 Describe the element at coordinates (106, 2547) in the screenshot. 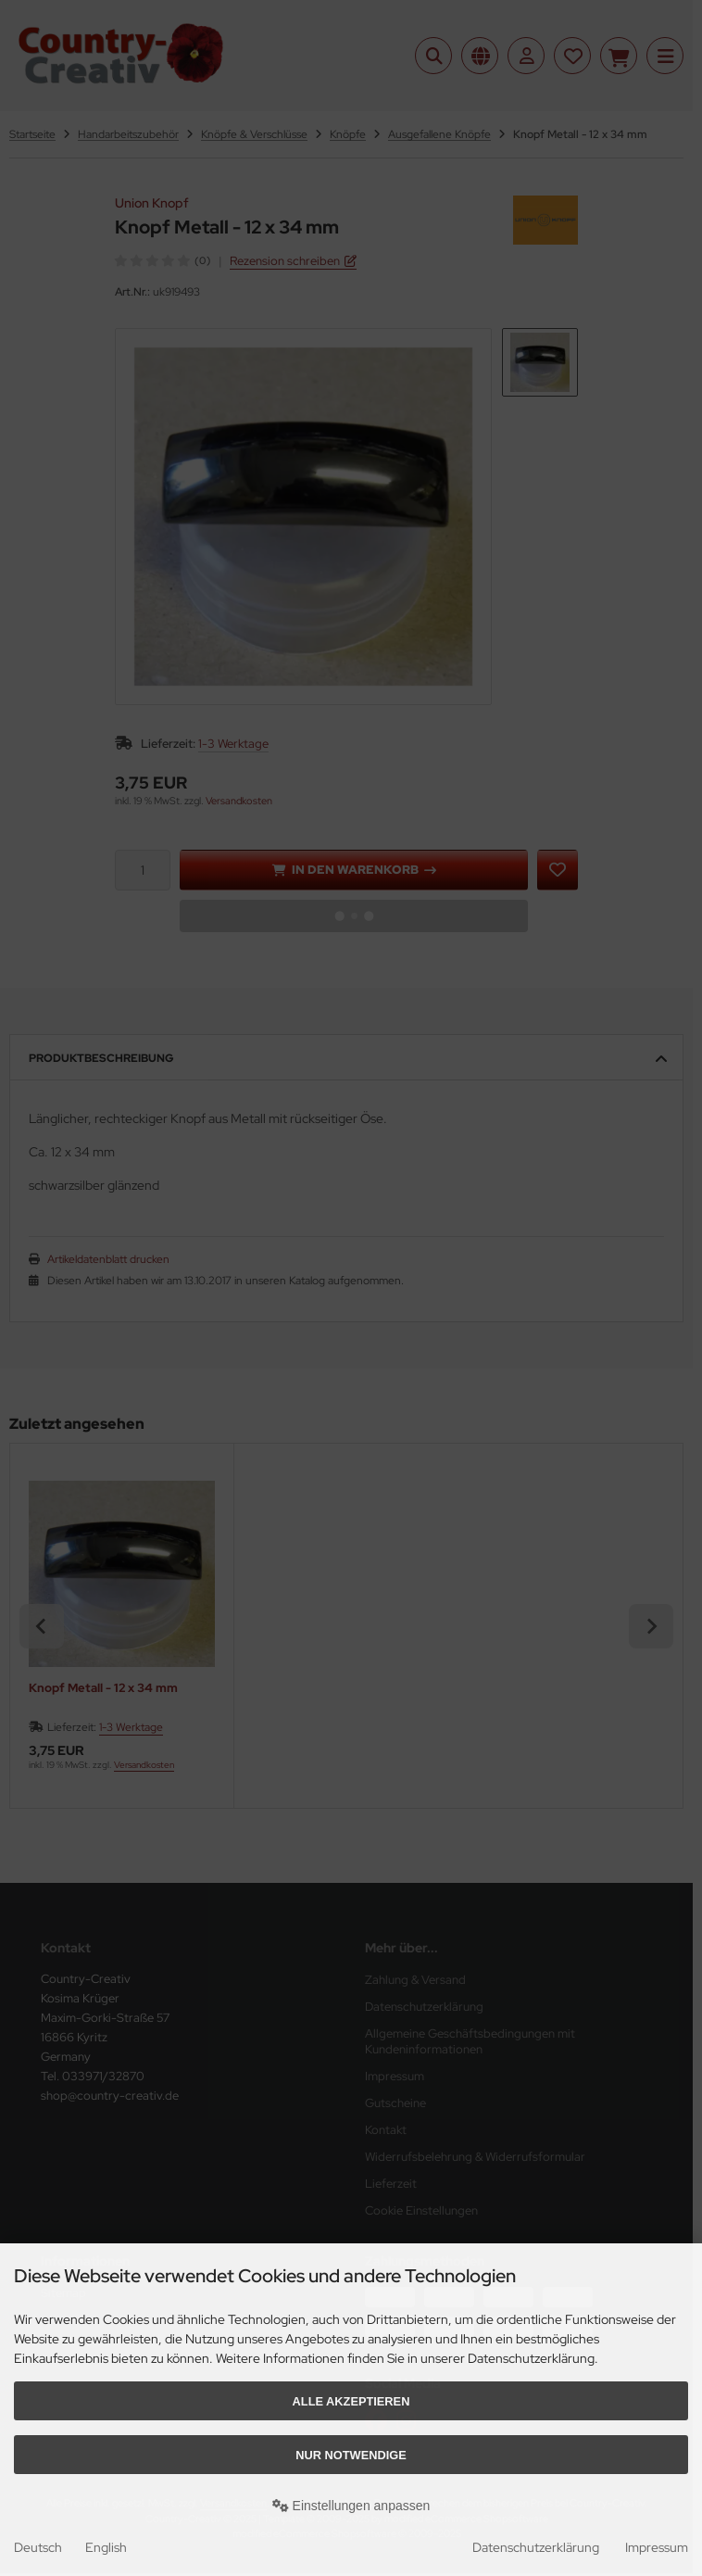

I see `English` at that location.